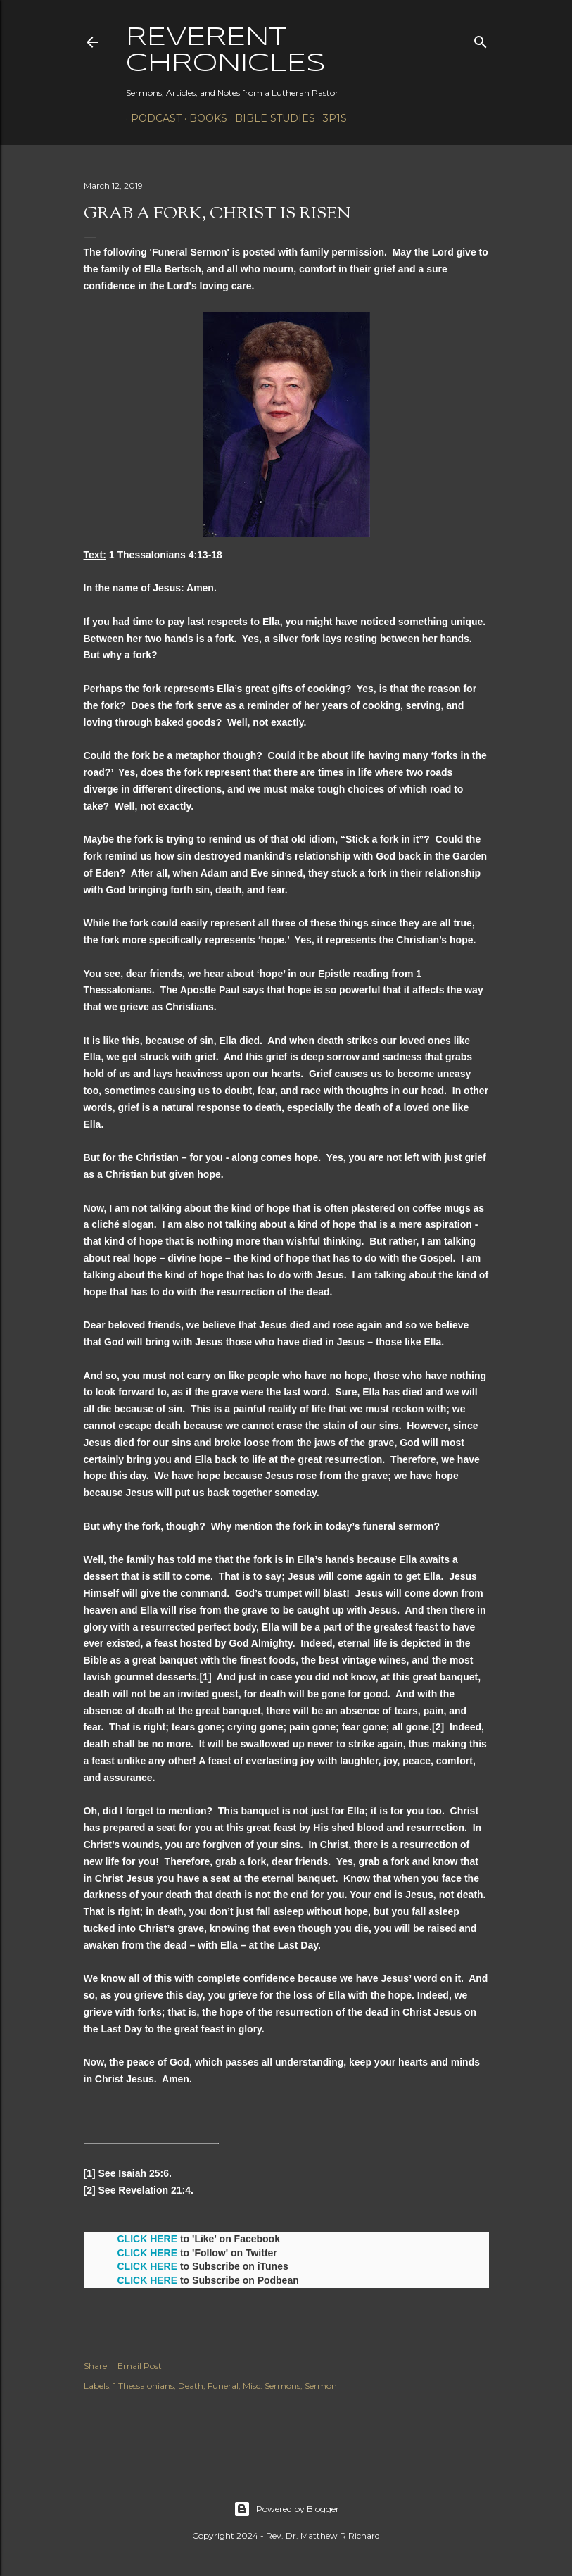 This screenshot has height=2576, width=572. Describe the element at coordinates (223, 2385) in the screenshot. I see `Funeral` at that location.